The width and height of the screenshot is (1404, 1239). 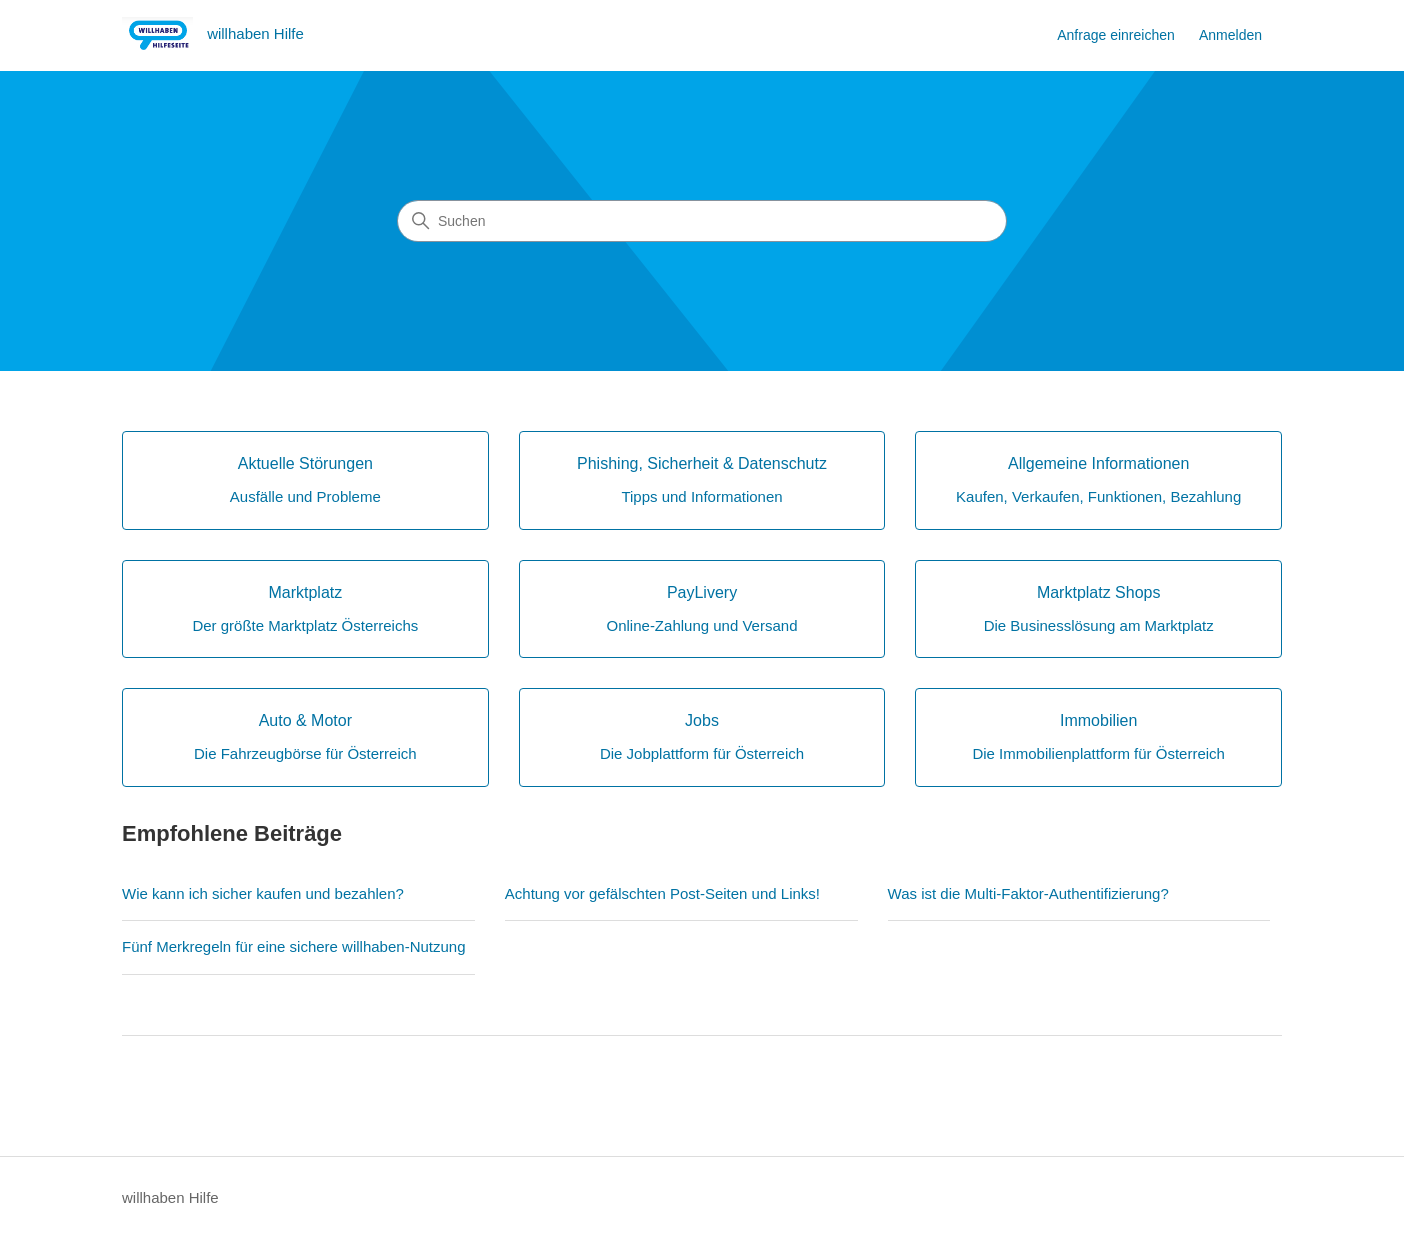 What do you see at coordinates (263, 893) in the screenshot?
I see `Wie kann ich sicher kaufen und bezahlen?` at bounding box center [263, 893].